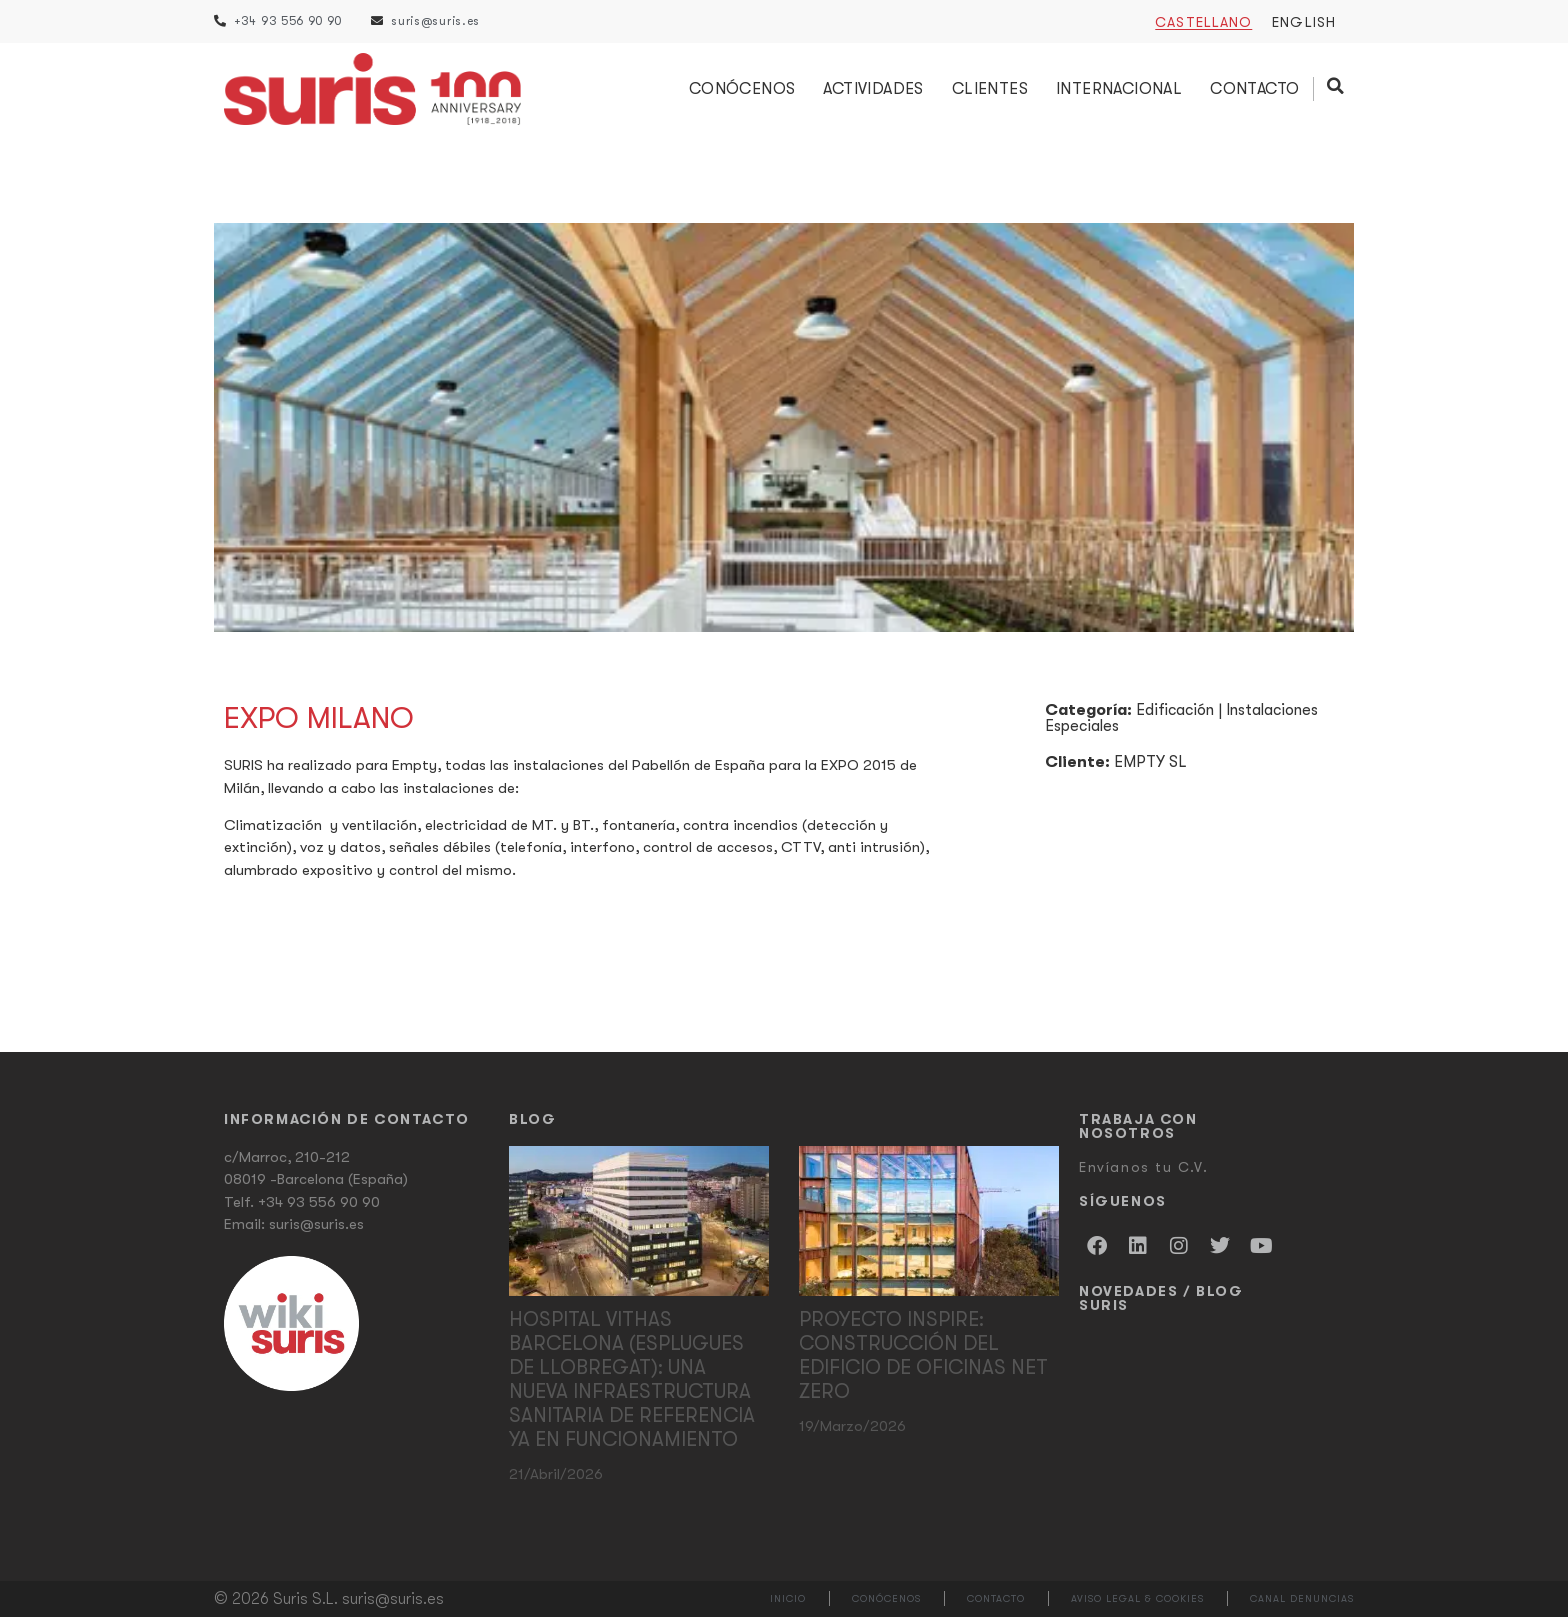 This screenshot has height=1624, width=1568. What do you see at coordinates (875, 93) in the screenshot?
I see `Actividades` at bounding box center [875, 93].